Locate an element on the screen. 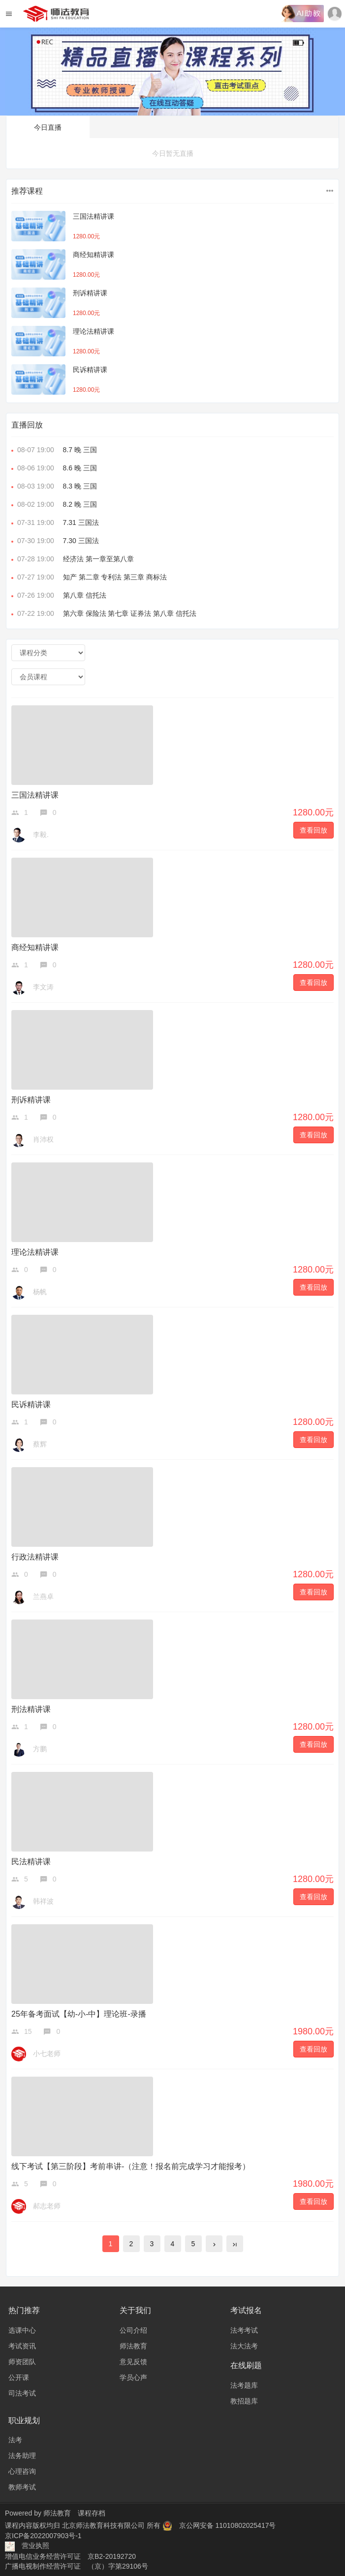 This screenshot has height=2576, width=345. 增值电信业务经营许可证 is located at coordinates (43, 2556).